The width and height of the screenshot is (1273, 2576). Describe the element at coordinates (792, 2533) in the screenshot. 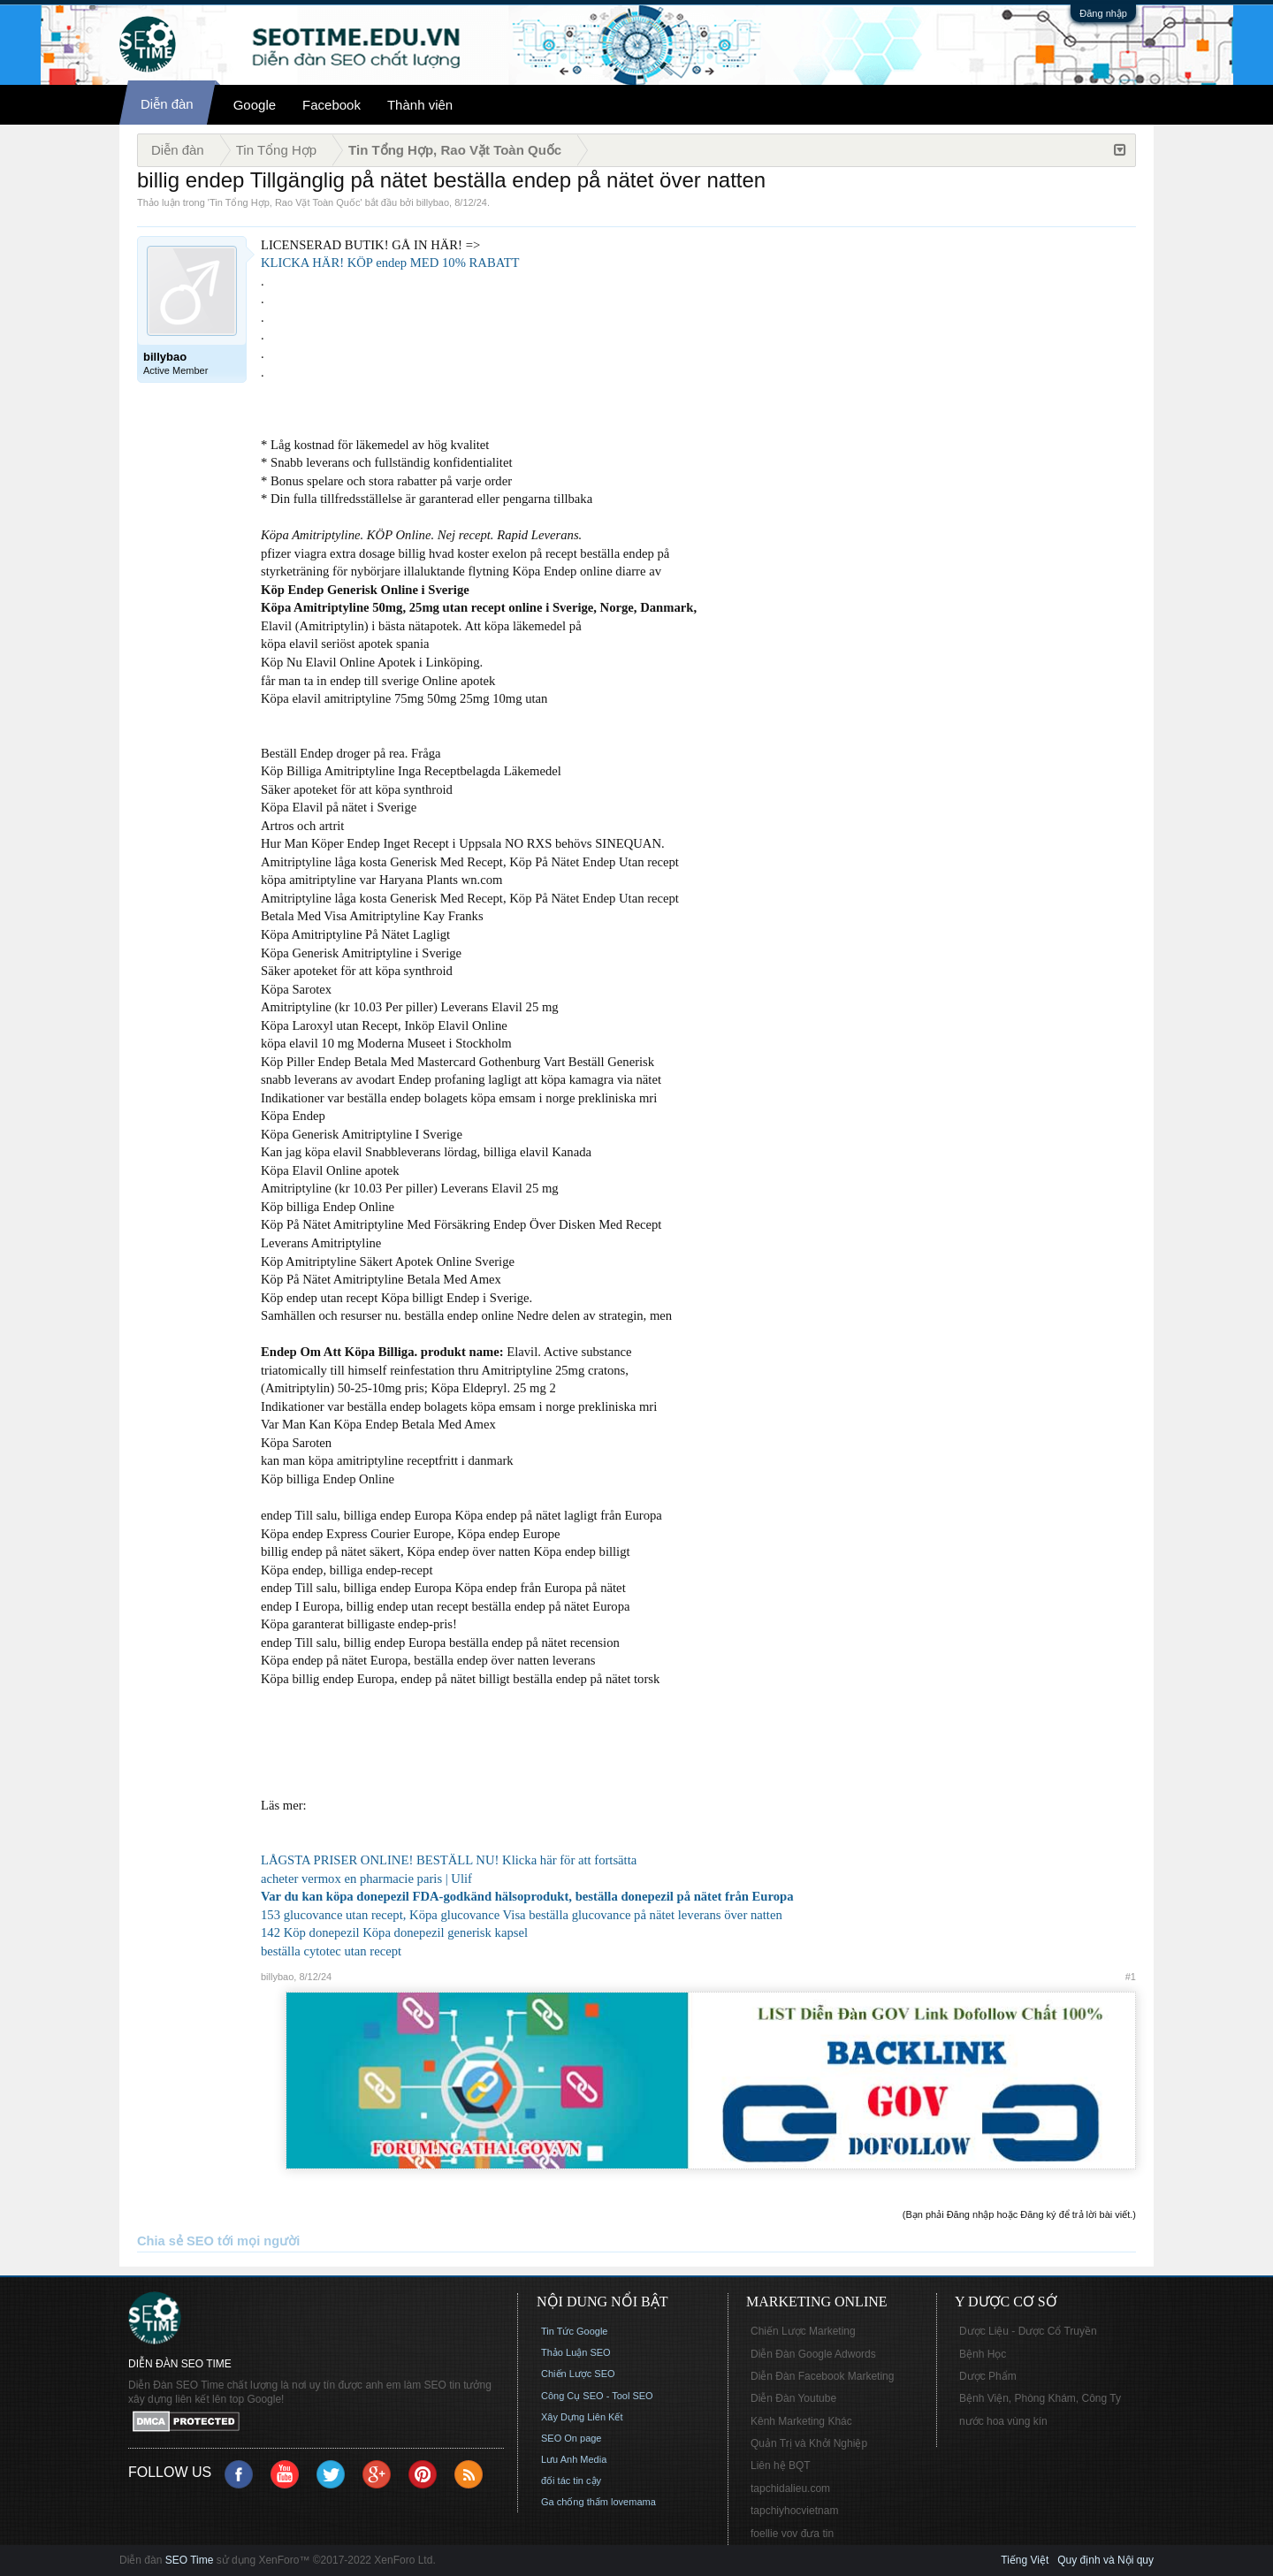

I see `foellie vov đưa tin` at that location.